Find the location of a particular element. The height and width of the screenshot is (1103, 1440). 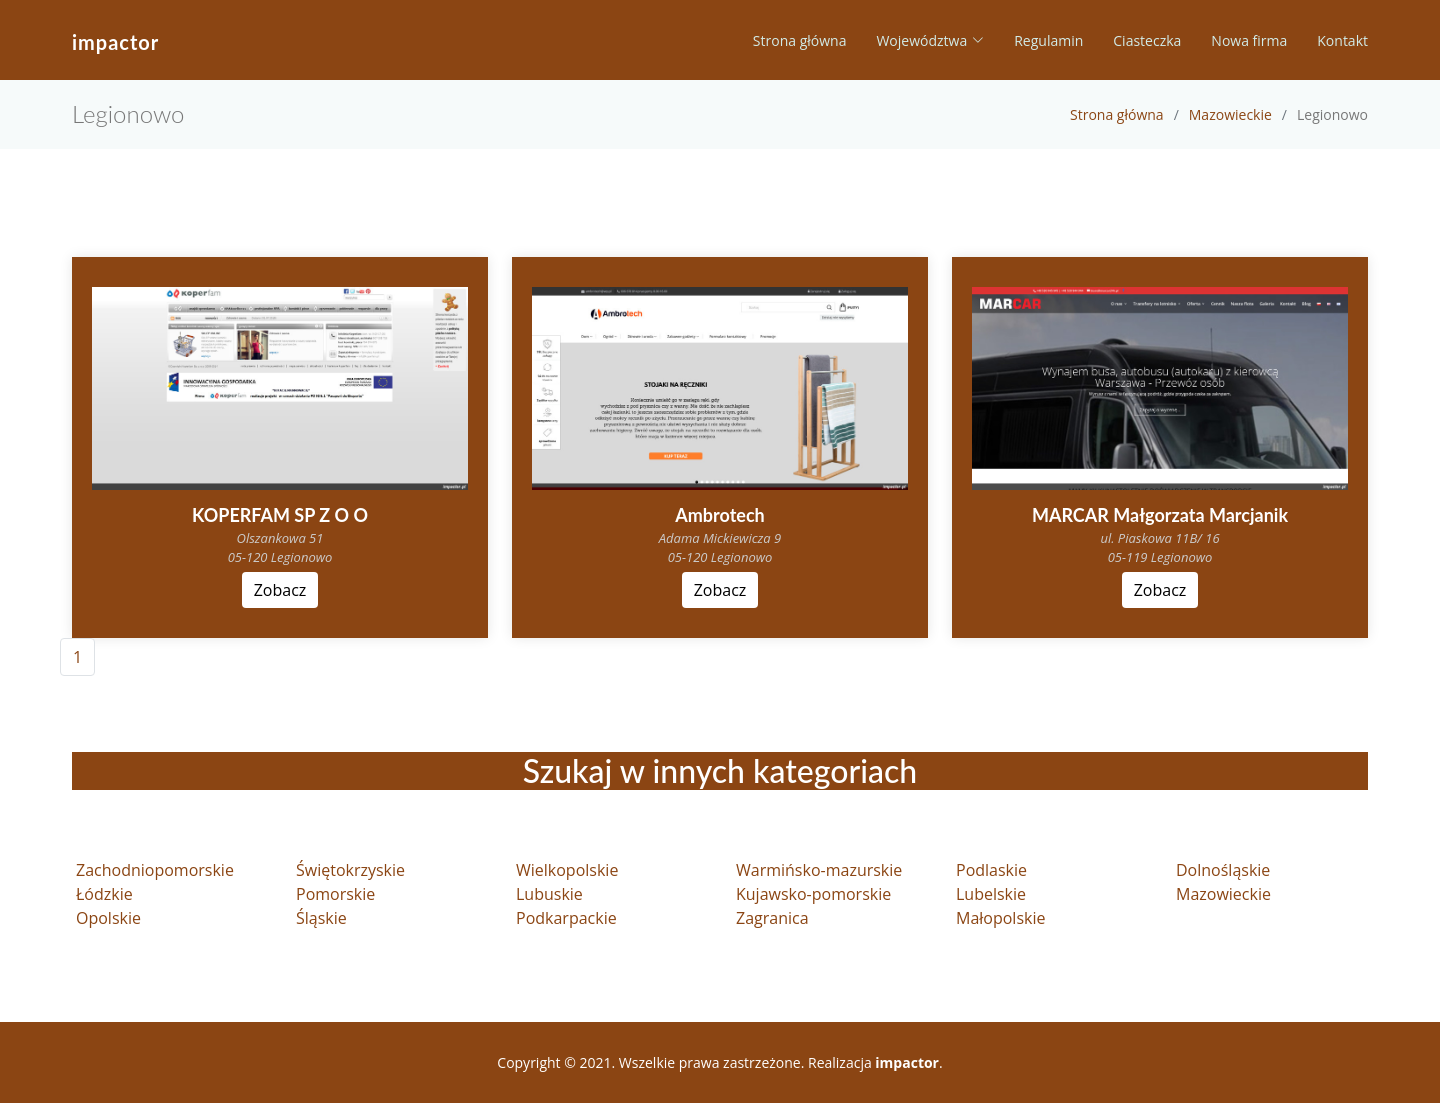

Śląskie is located at coordinates (321, 918).